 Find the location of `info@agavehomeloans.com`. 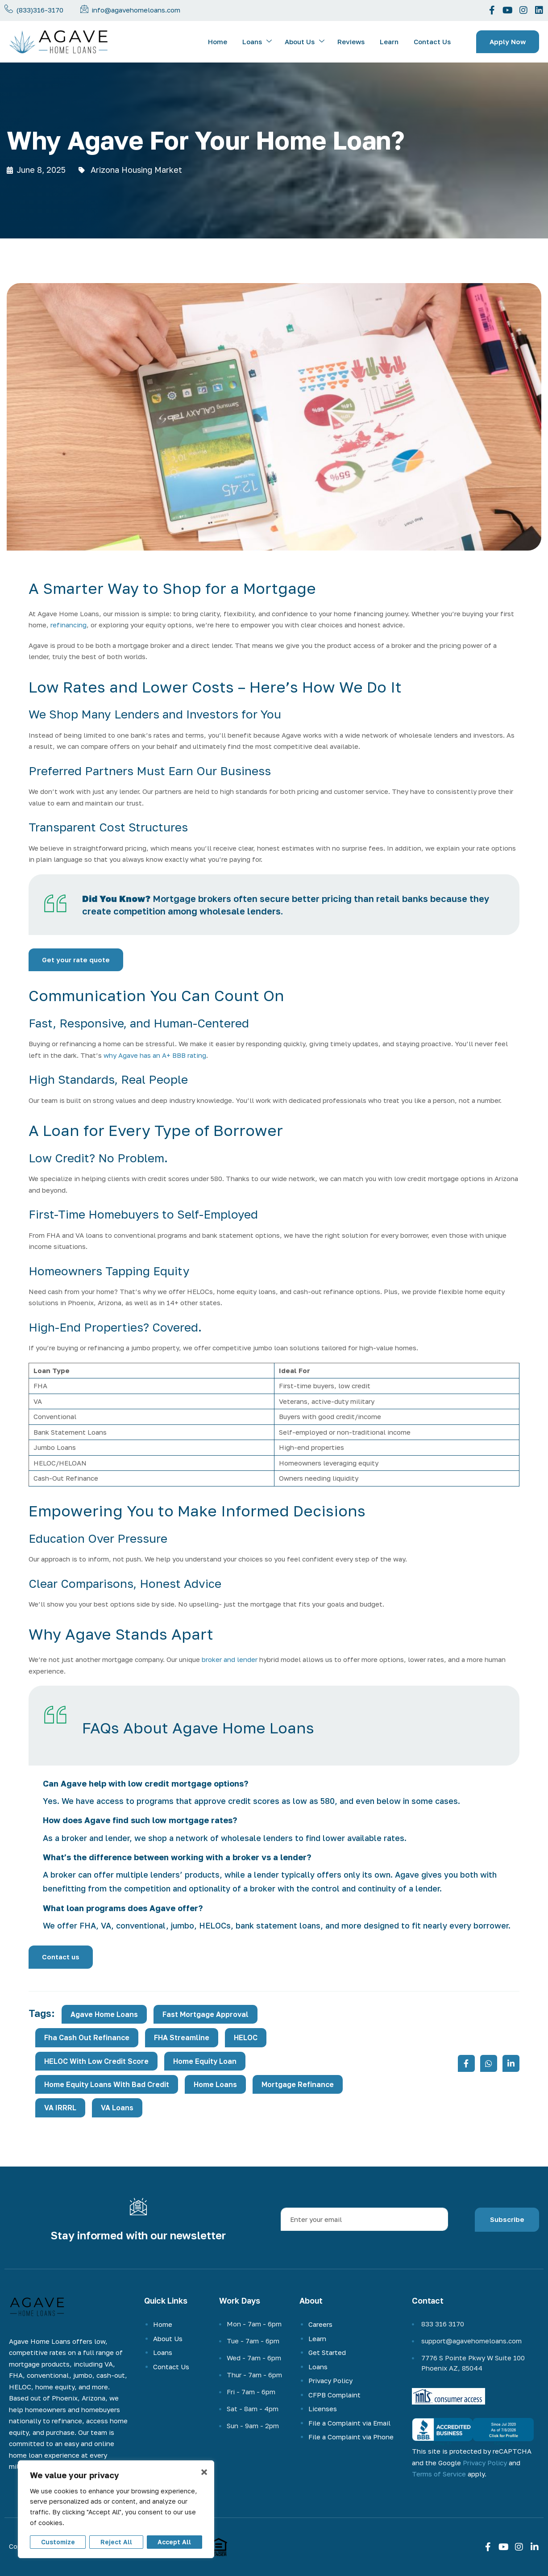

info@agavehomeloans.com is located at coordinates (135, 10).